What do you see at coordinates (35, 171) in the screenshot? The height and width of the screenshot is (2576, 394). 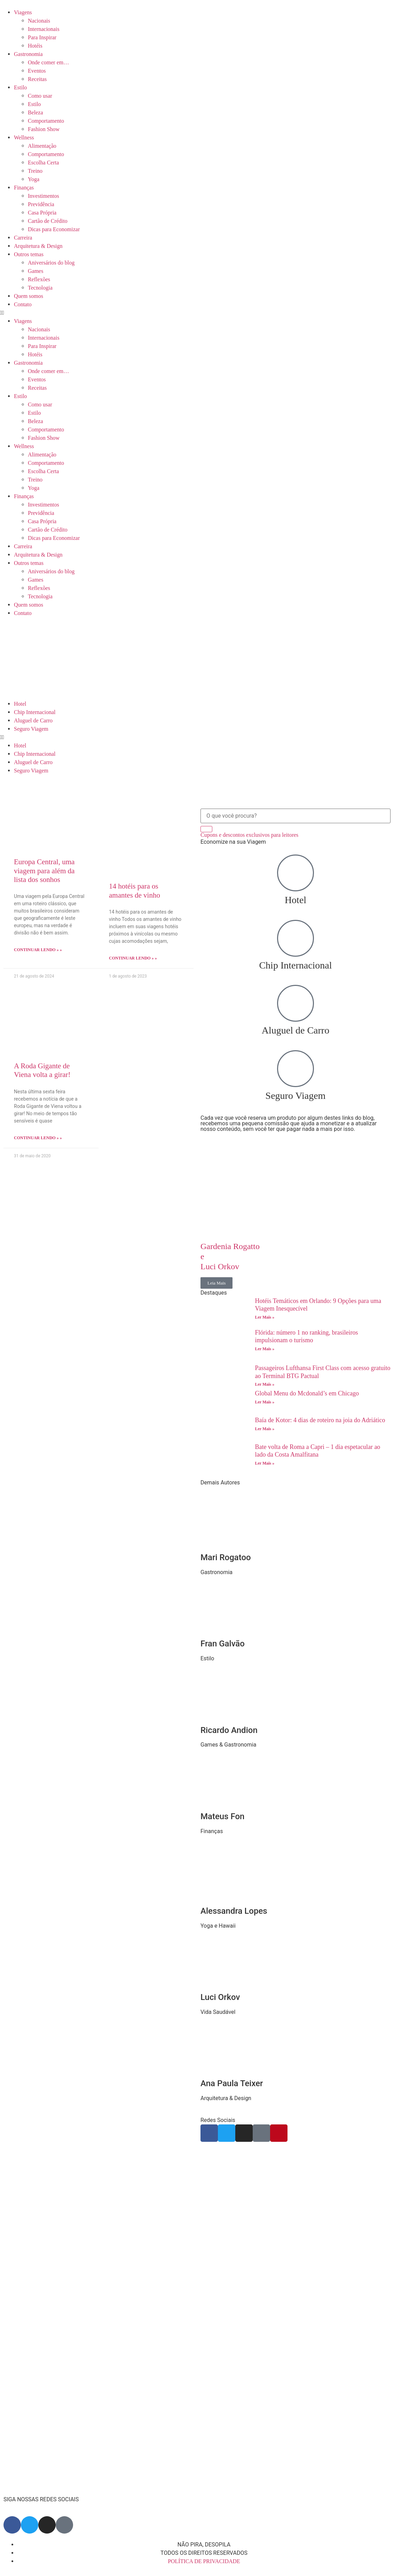 I see `Treino` at bounding box center [35, 171].